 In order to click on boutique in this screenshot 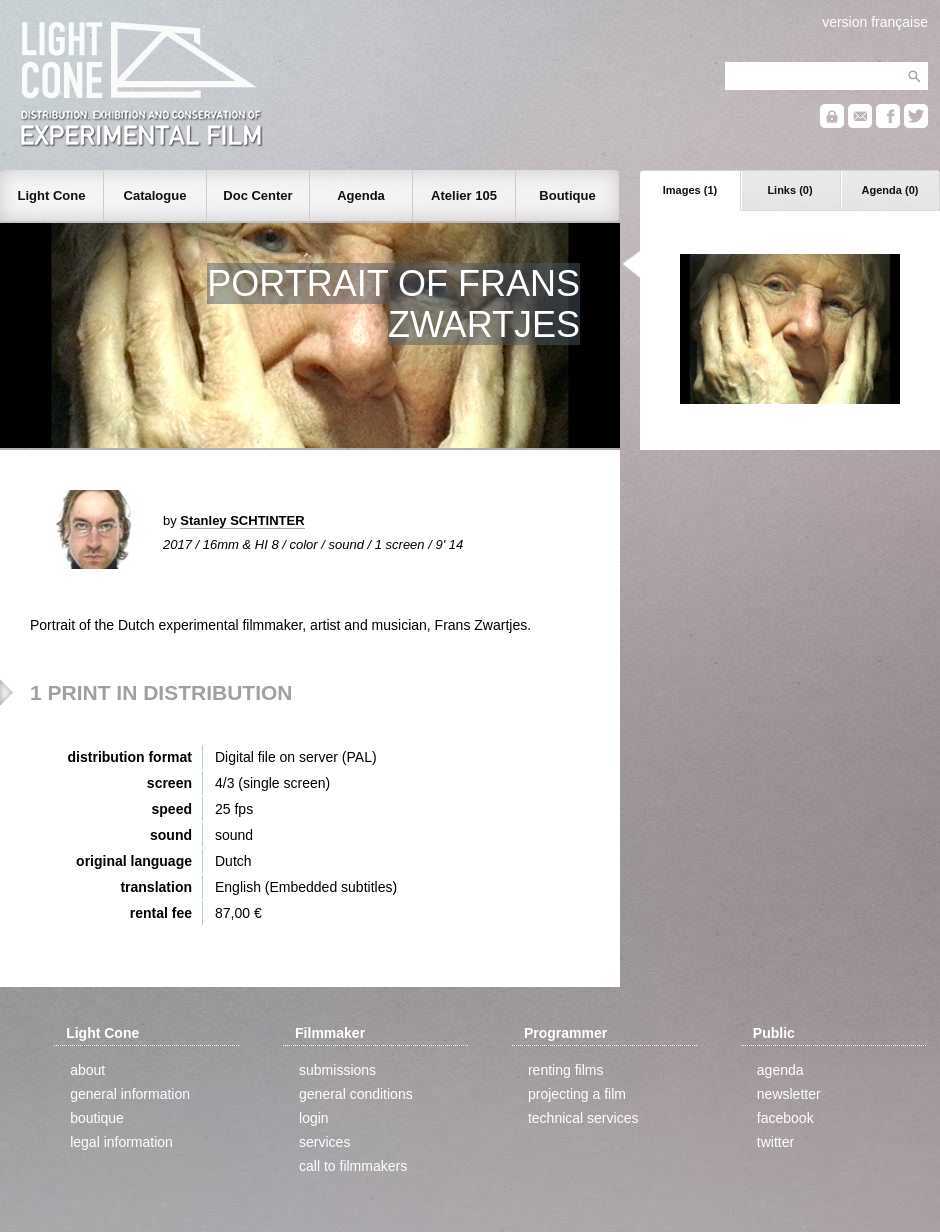, I will do `click(97, 1118)`.